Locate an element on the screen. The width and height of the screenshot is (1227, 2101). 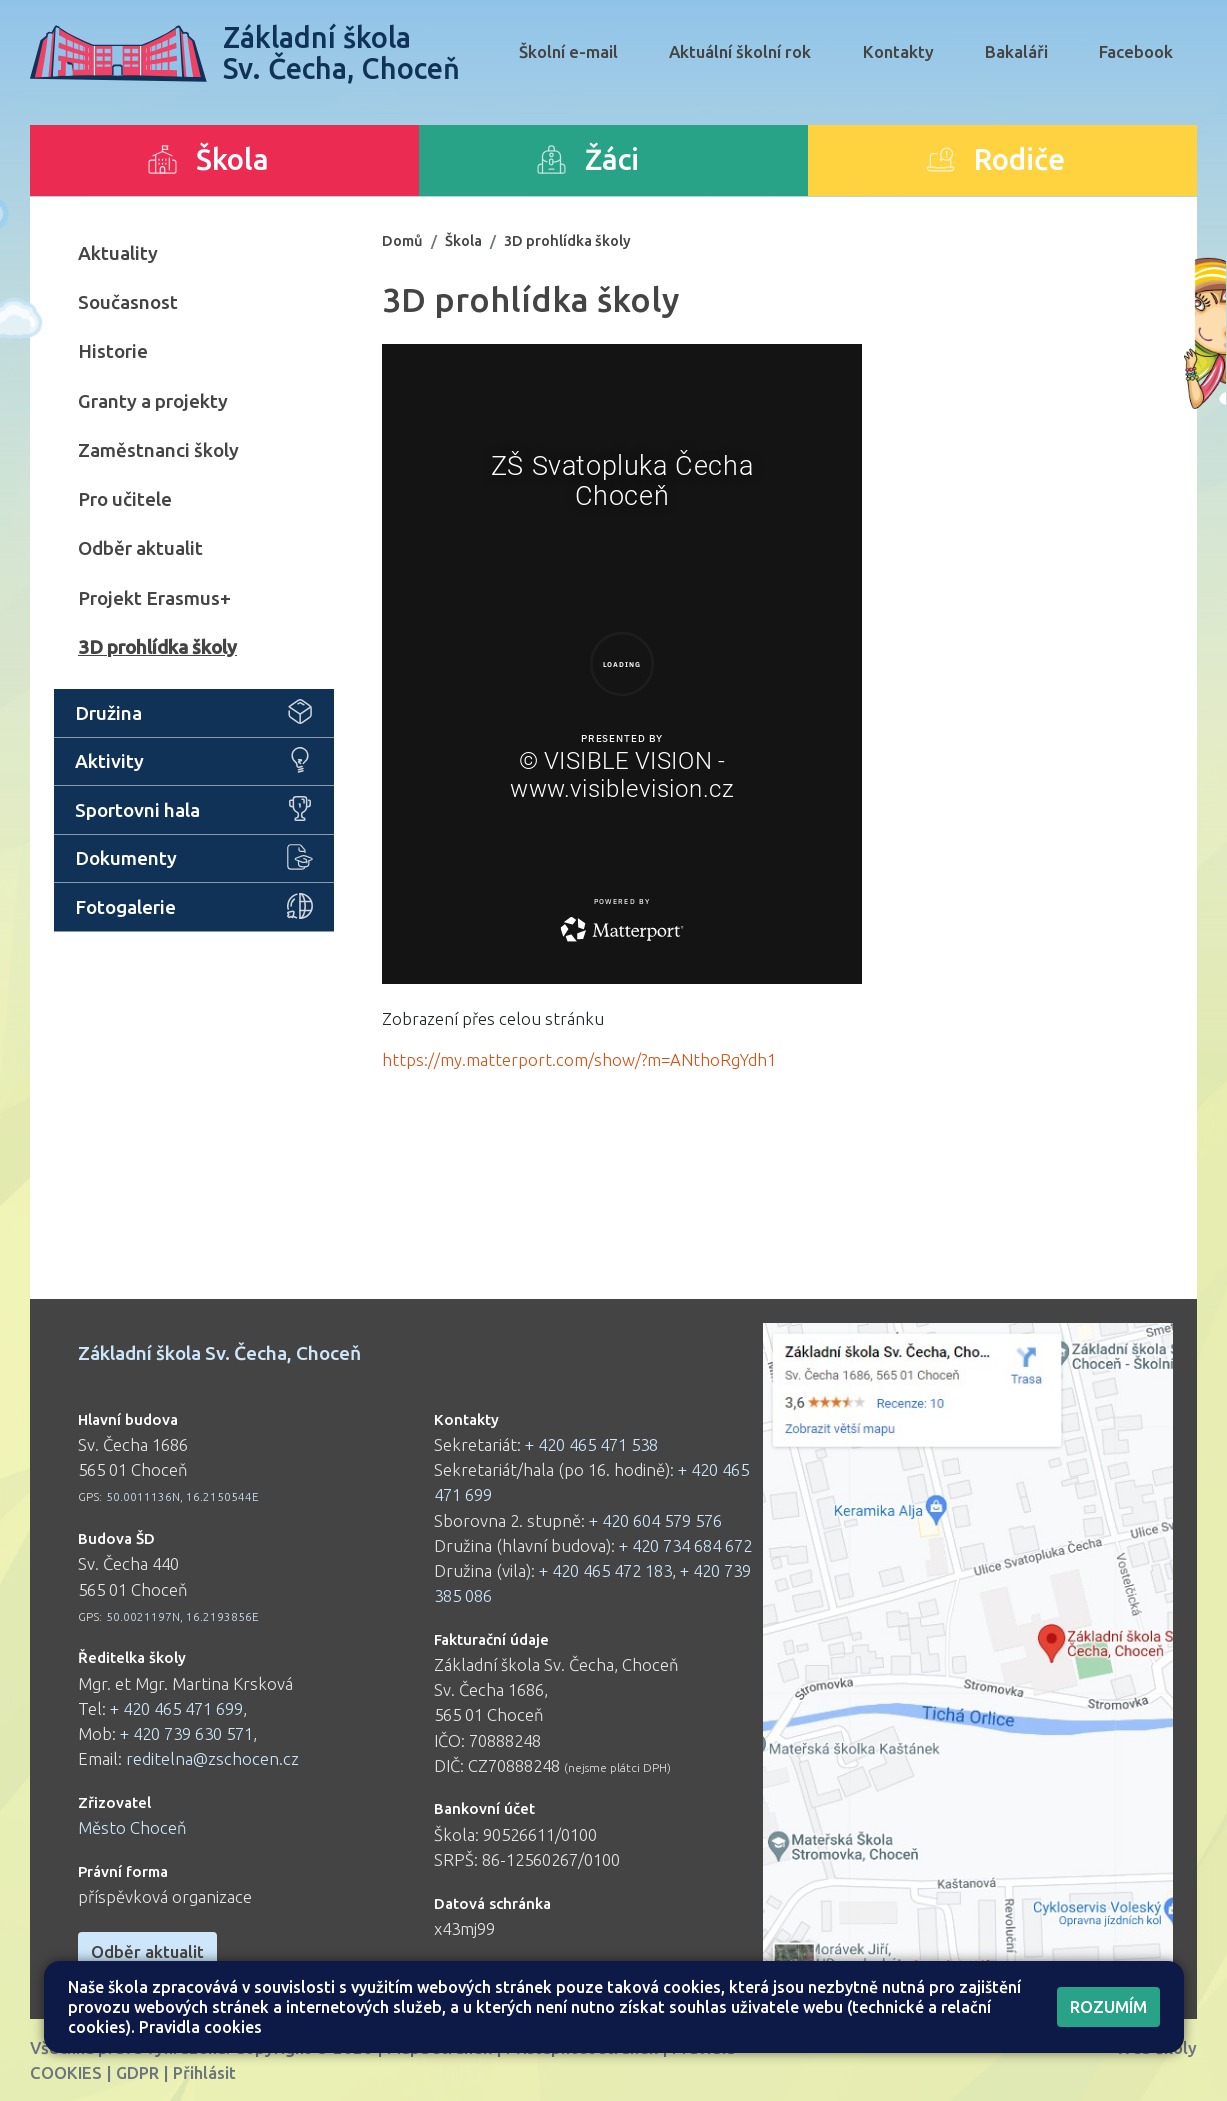
50.0011136N, 16.2150544E is located at coordinates (182, 1496).